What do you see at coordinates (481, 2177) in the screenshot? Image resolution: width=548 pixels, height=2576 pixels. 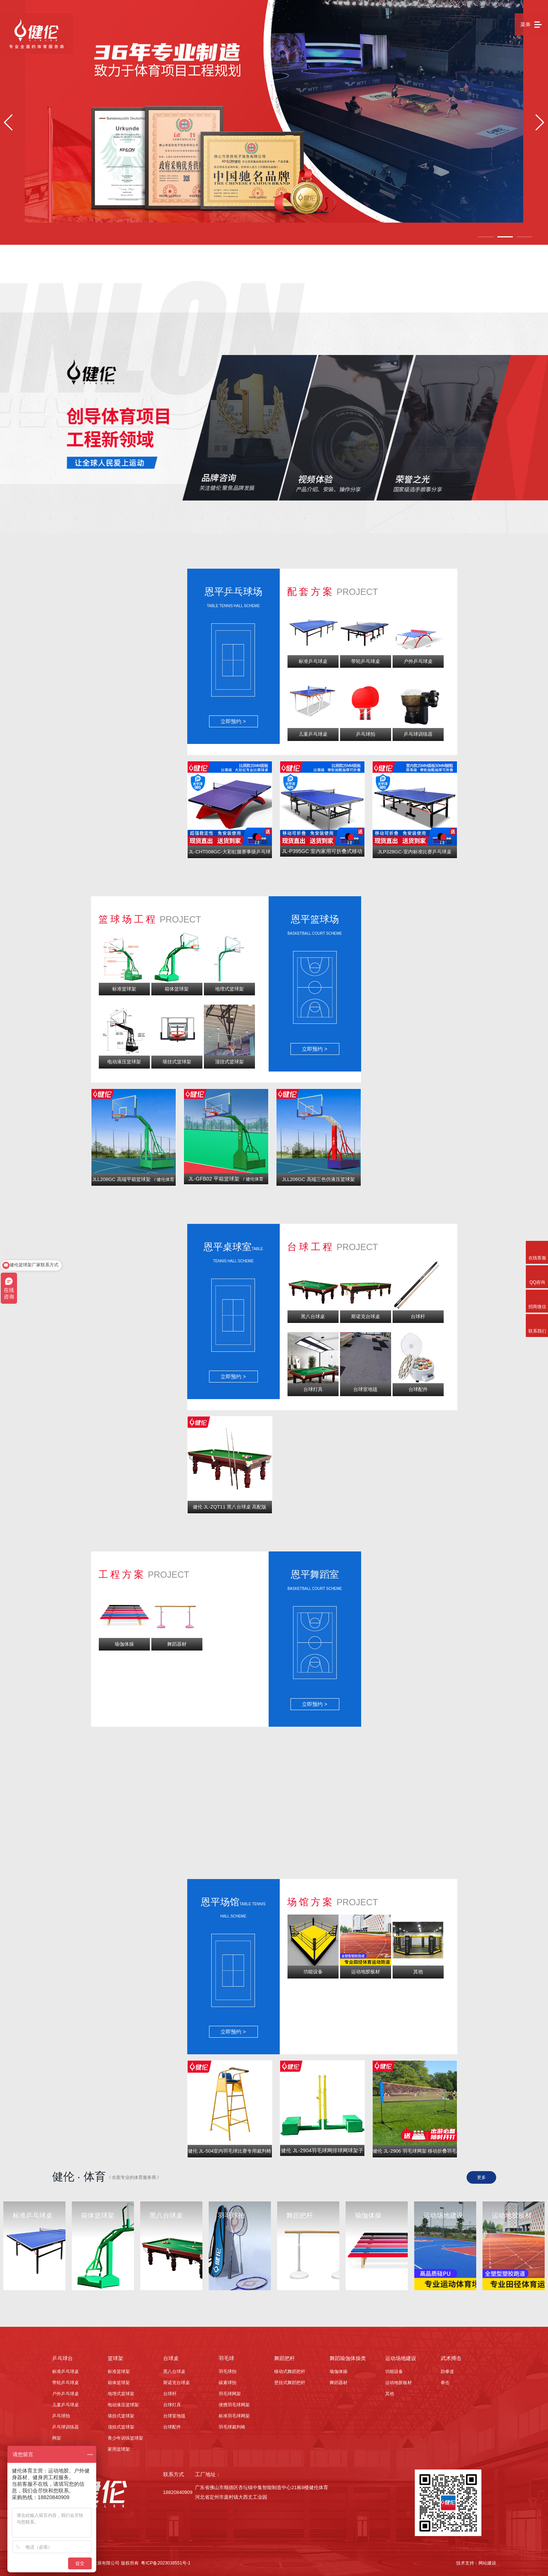 I see `更多` at bounding box center [481, 2177].